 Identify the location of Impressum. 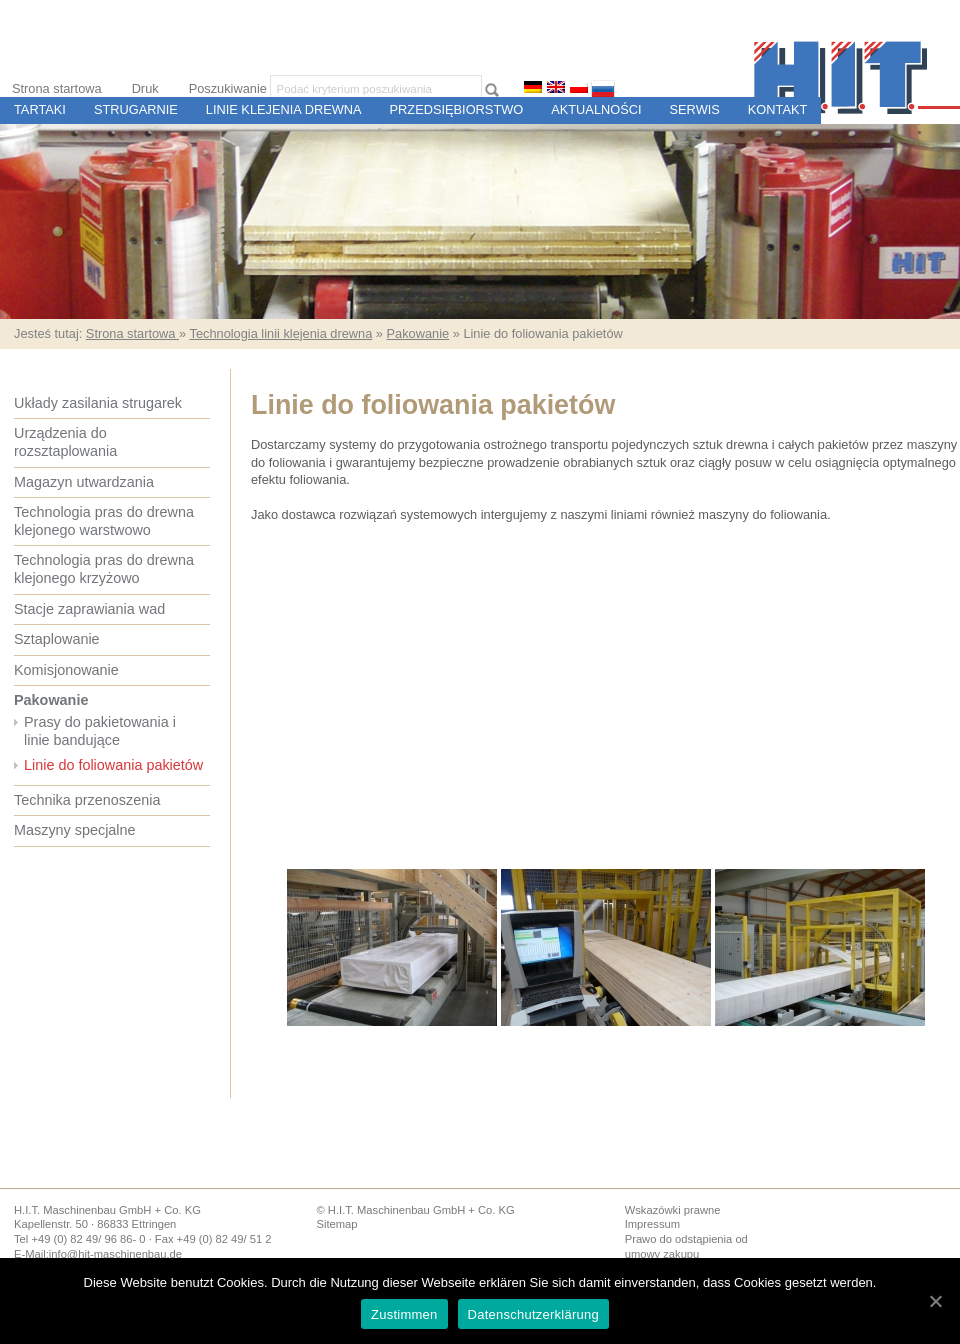
(652, 1224).